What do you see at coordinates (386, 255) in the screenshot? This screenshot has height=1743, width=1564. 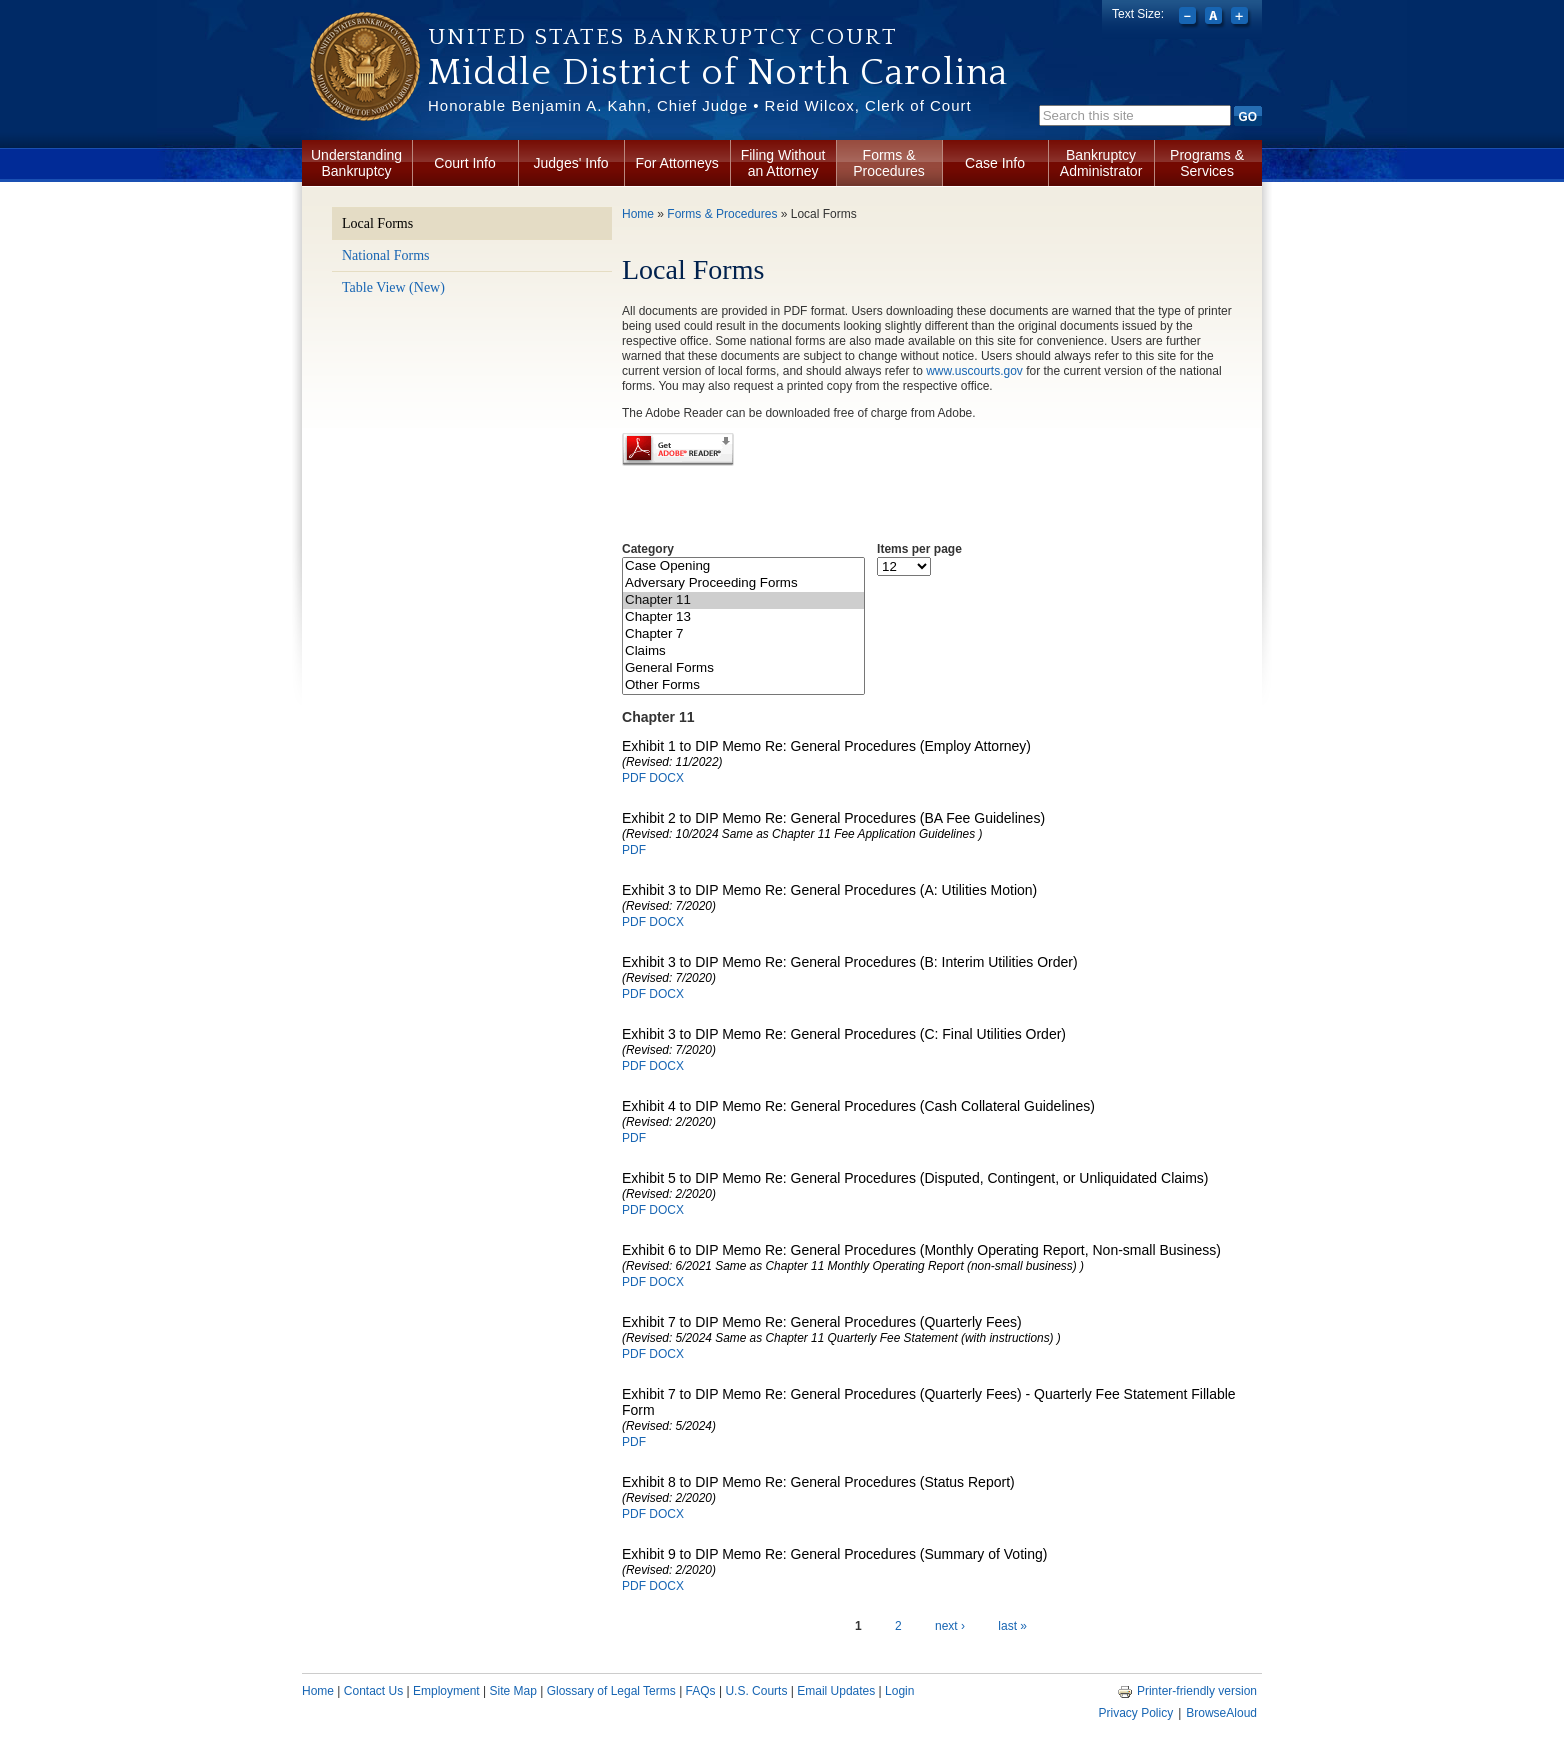 I see `National Forms` at bounding box center [386, 255].